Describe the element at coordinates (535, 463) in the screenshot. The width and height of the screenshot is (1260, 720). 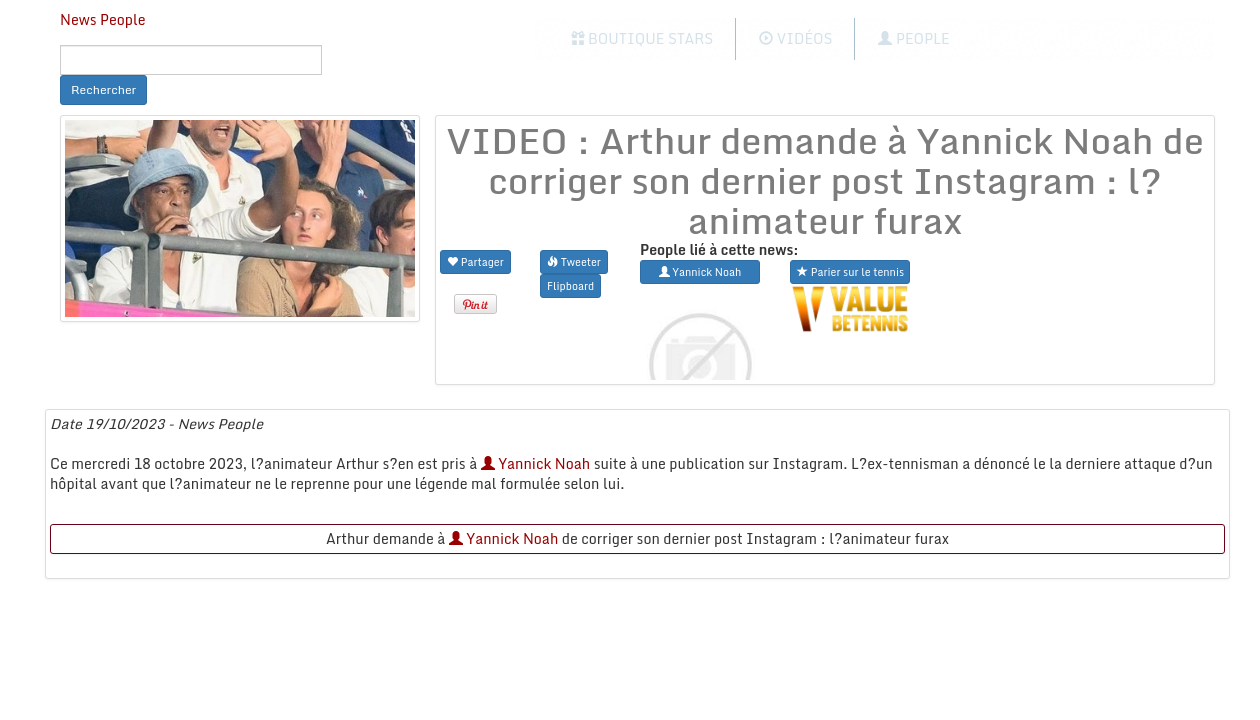
I see `Yannick Noah` at that location.